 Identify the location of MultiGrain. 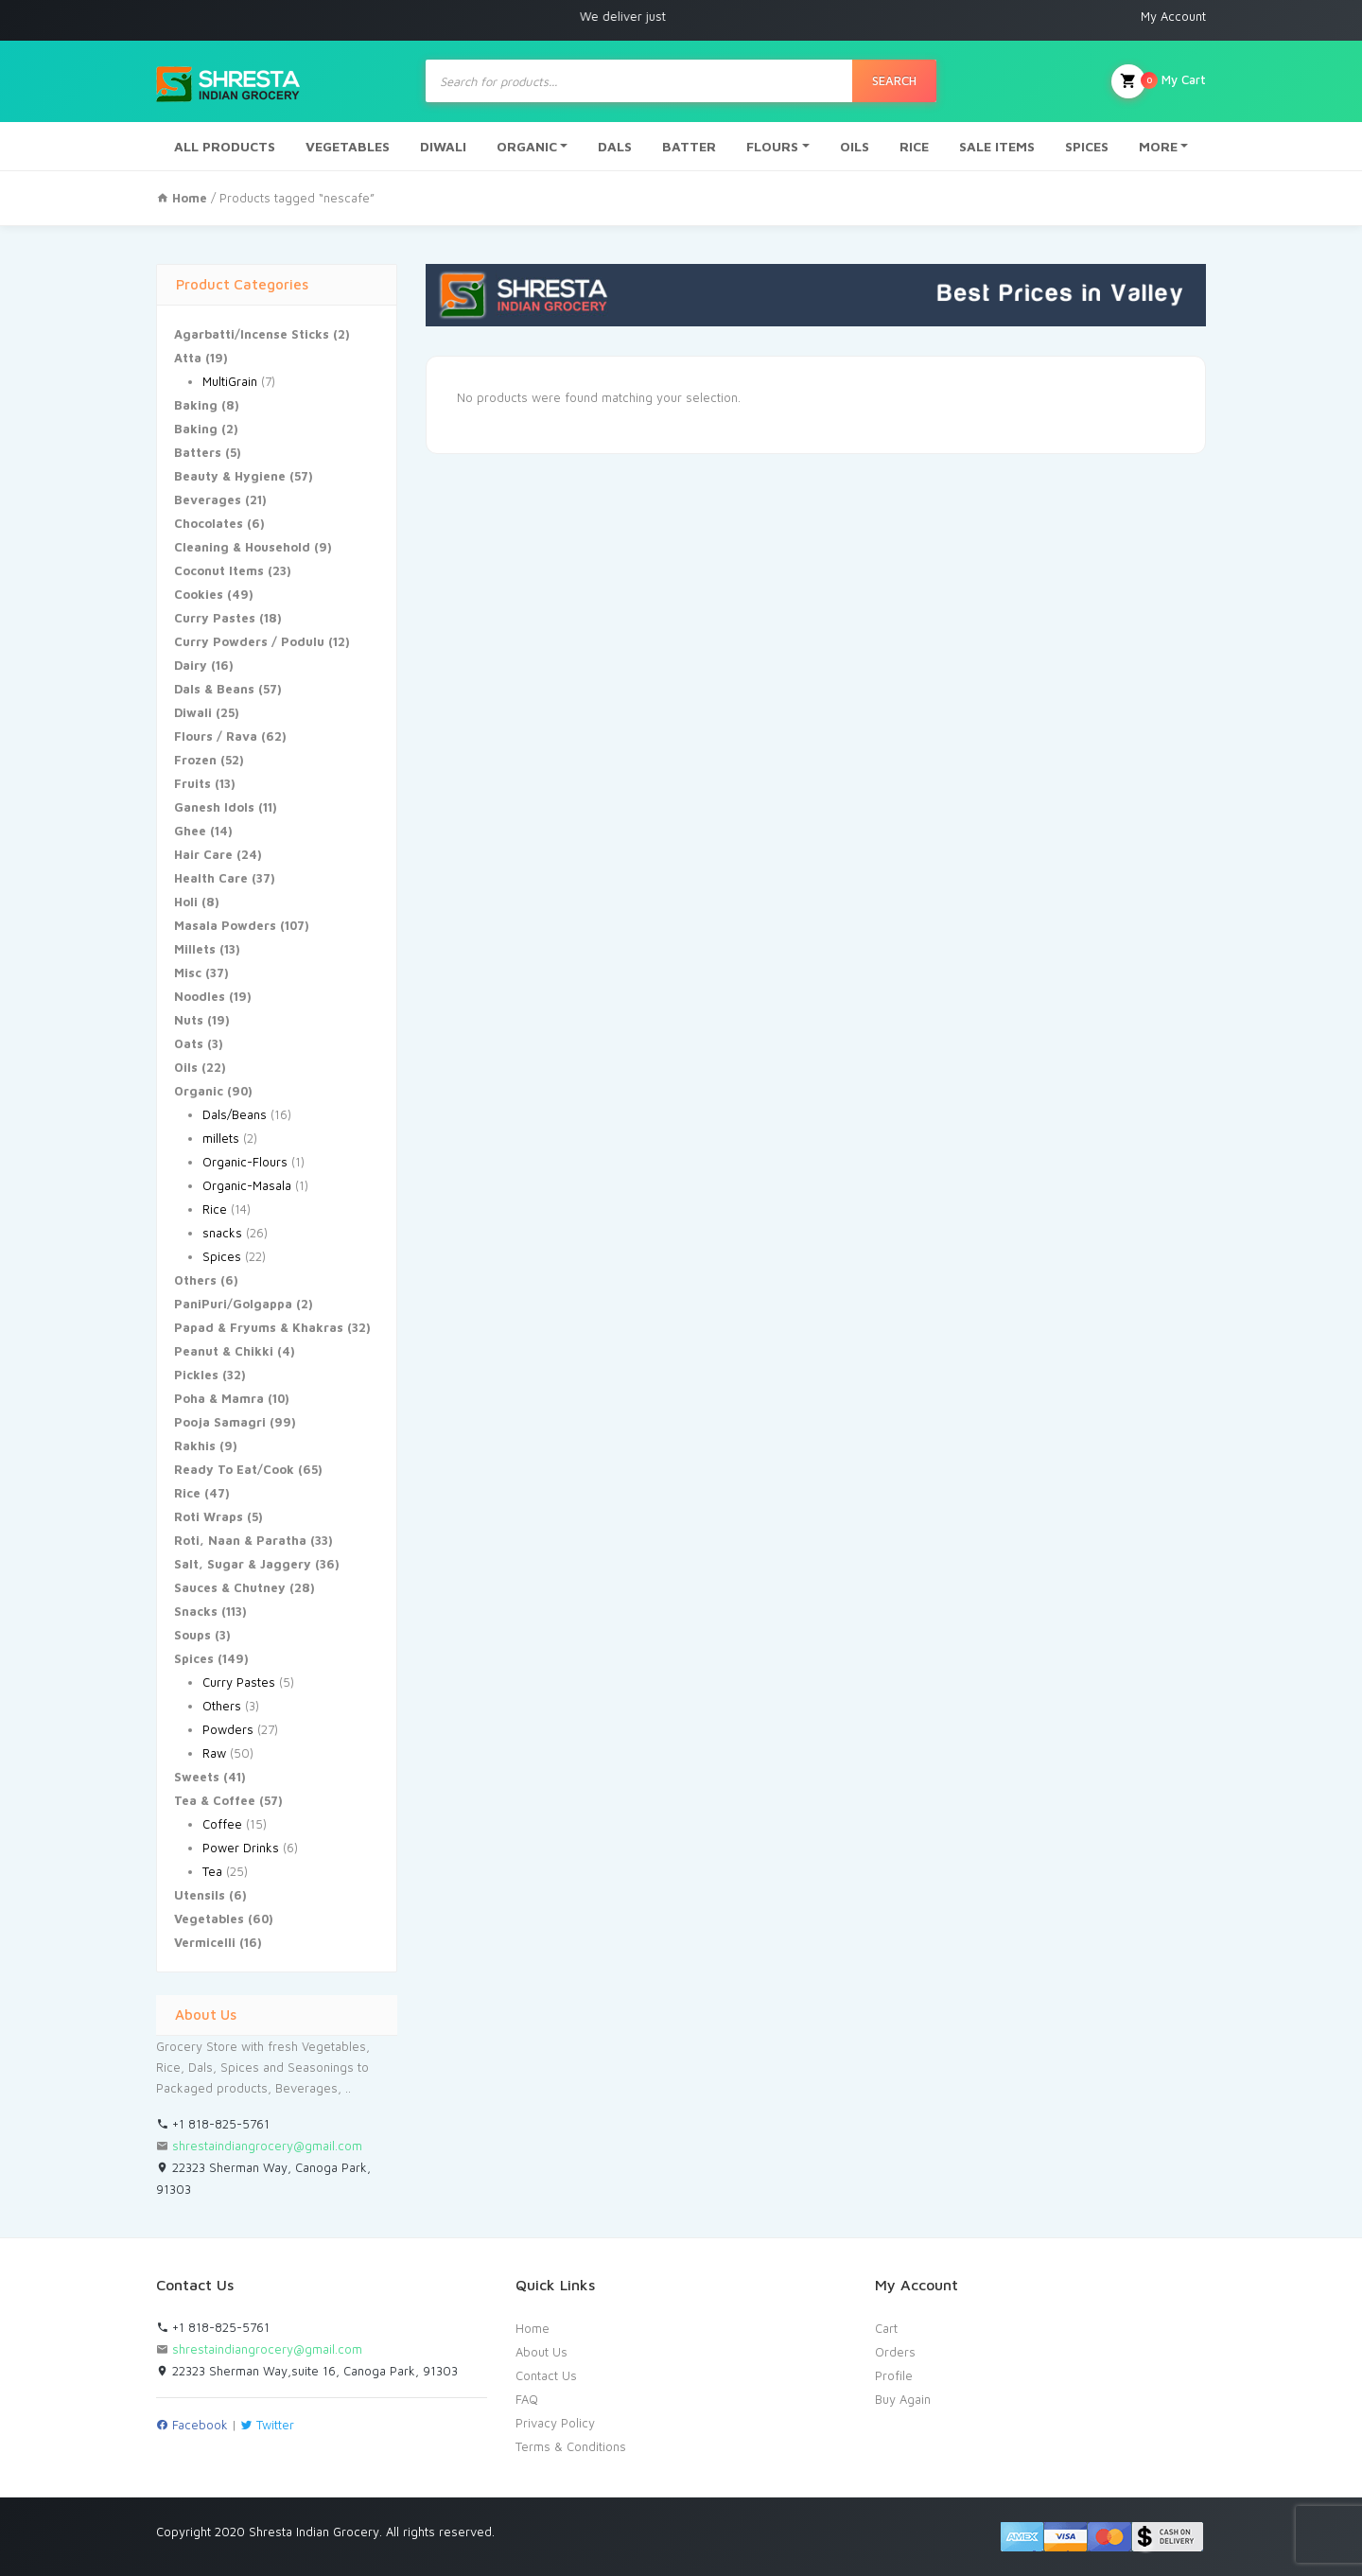
(229, 381).